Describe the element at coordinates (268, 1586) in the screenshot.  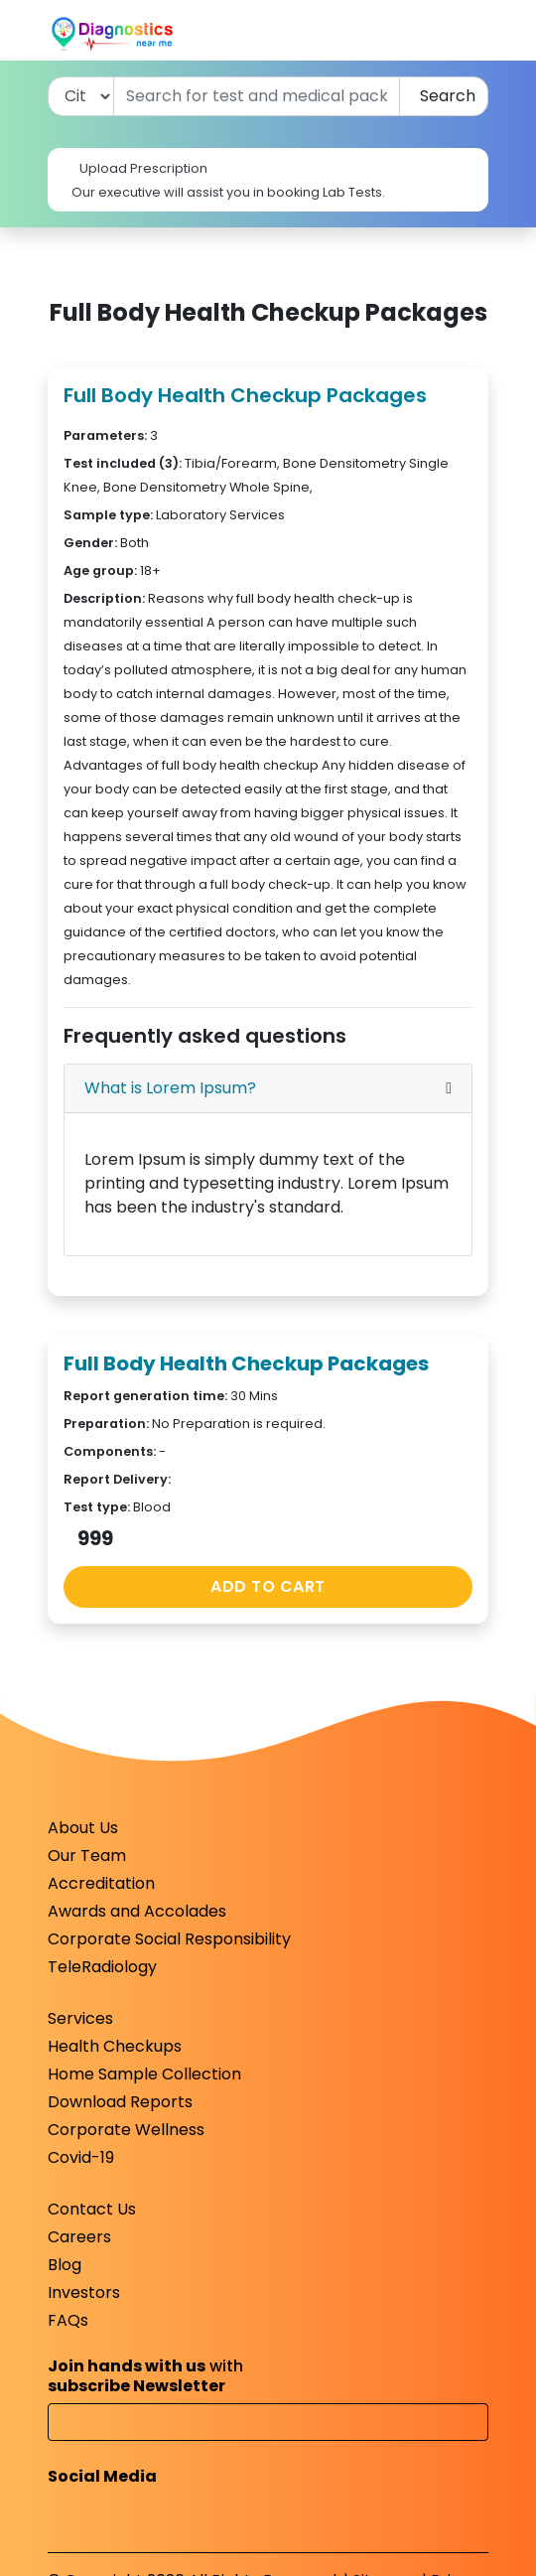
I see `ADD TO CART` at that location.